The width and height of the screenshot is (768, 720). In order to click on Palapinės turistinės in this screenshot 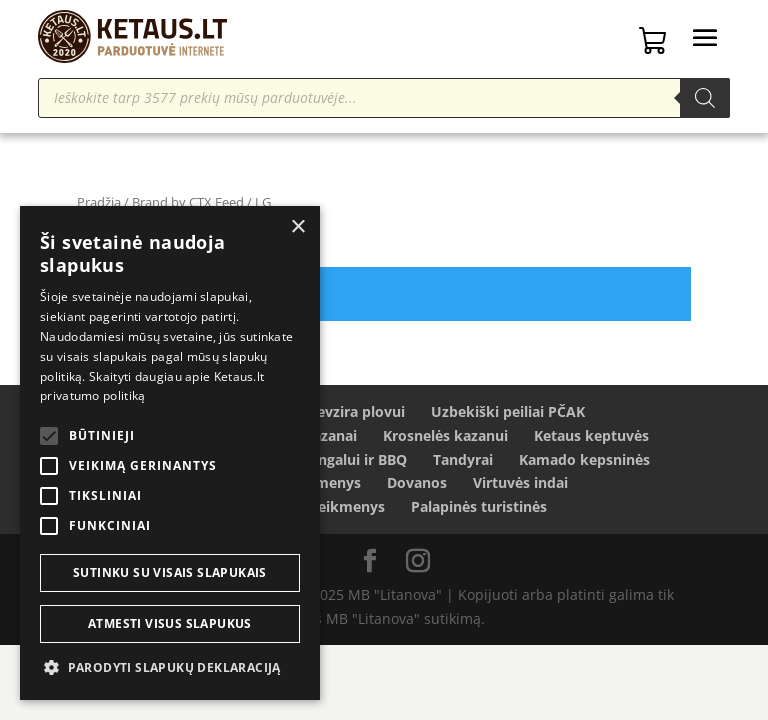, I will do `click(479, 506)`.